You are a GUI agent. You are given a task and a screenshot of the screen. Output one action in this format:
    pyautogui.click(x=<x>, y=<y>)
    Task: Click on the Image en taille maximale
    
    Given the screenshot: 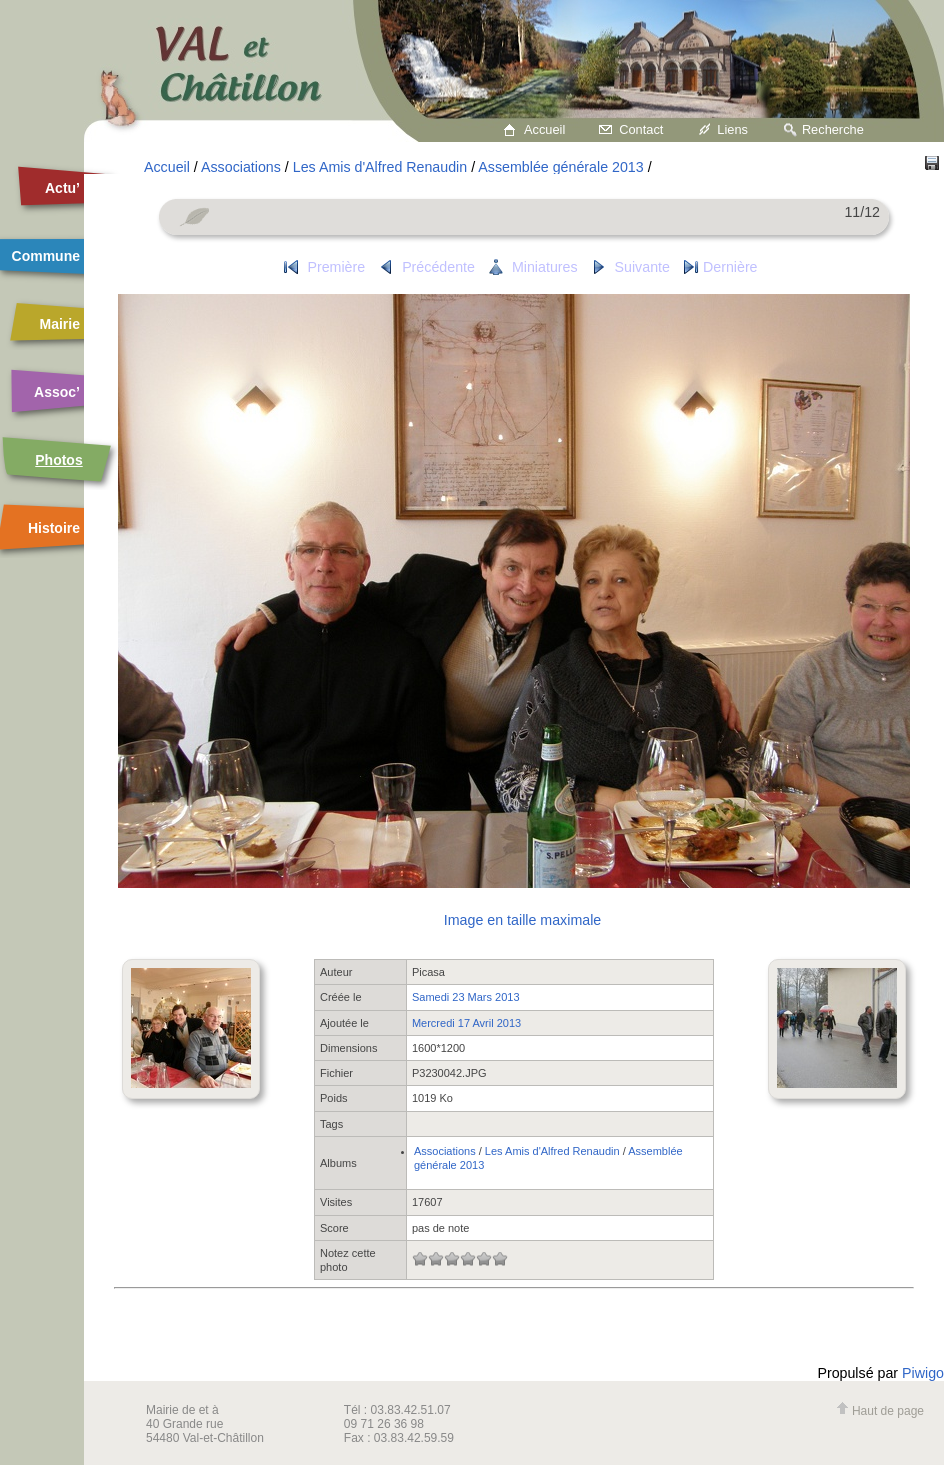 What is the action you would take?
    pyautogui.click(x=522, y=920)
    